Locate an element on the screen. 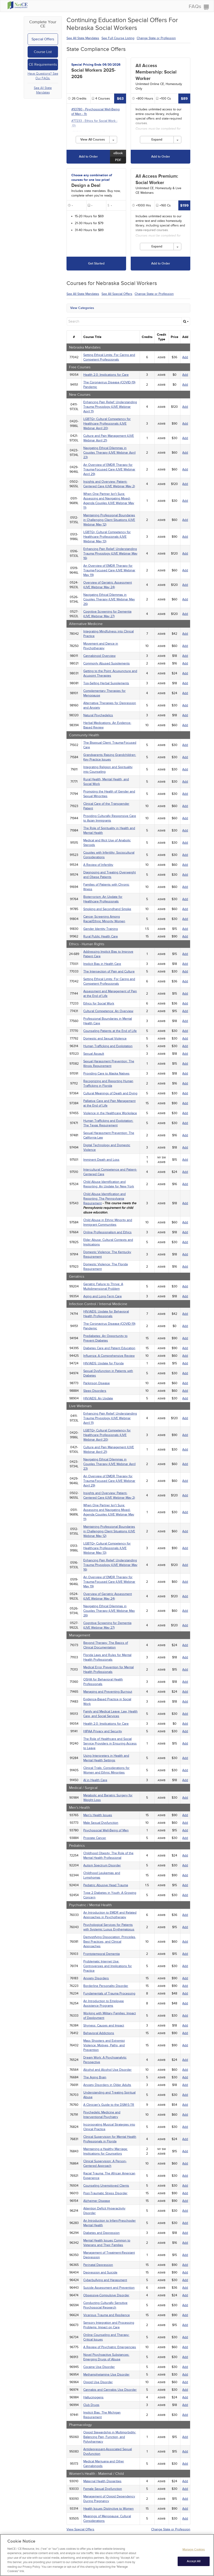 Image resolution: width=214 pixels, height=2576 pixels. See Full Course Listing is located at coordinates (117, 38).